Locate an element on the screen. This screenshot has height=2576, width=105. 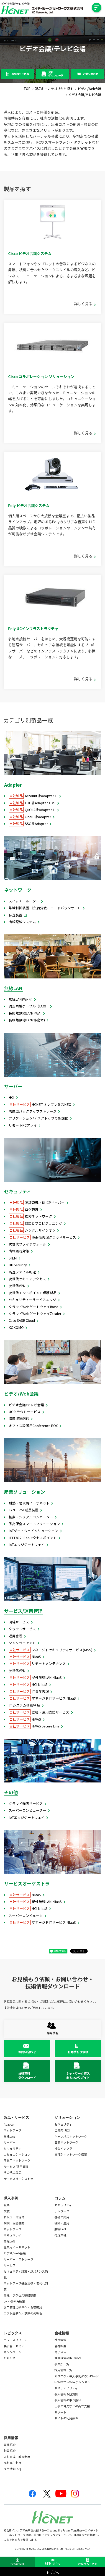
HiVAS is located at coordinates (25, 1719).